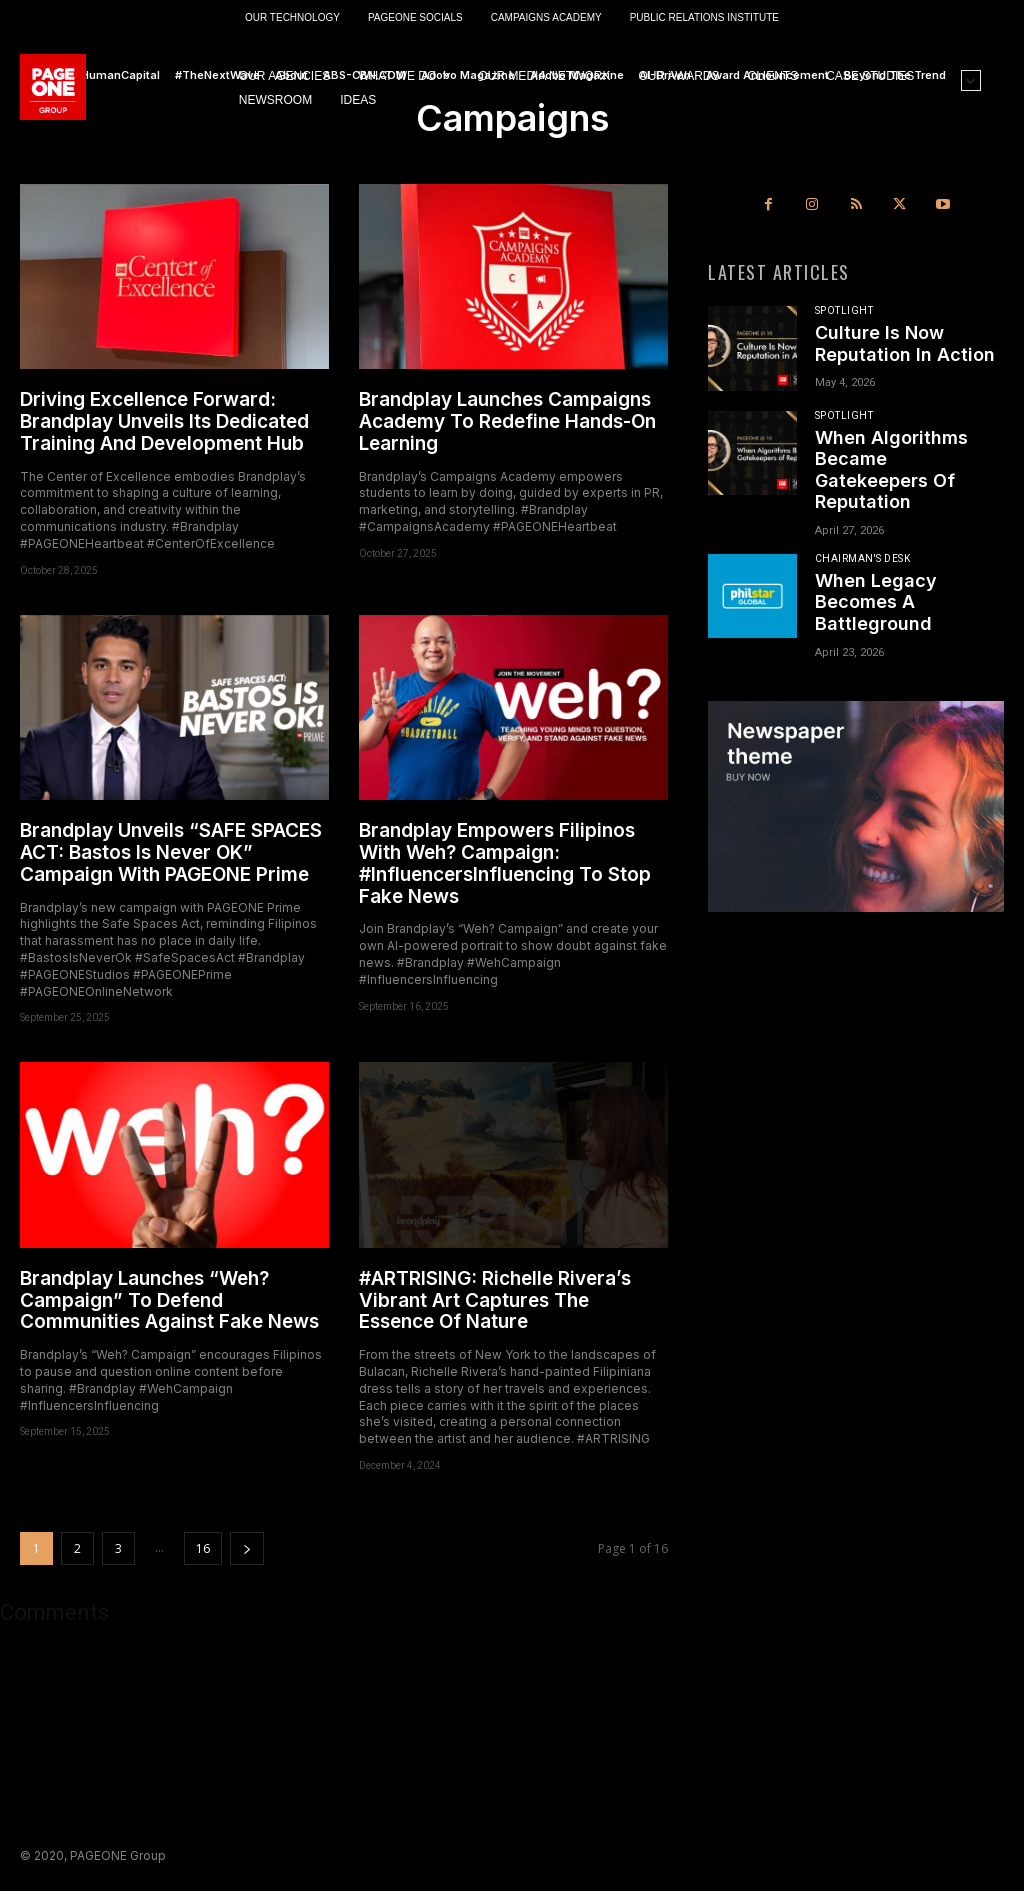  What do you see at coordinates (844, 311) in the screenshot?
I see `Spotlight` at bounding box center [844, 311].